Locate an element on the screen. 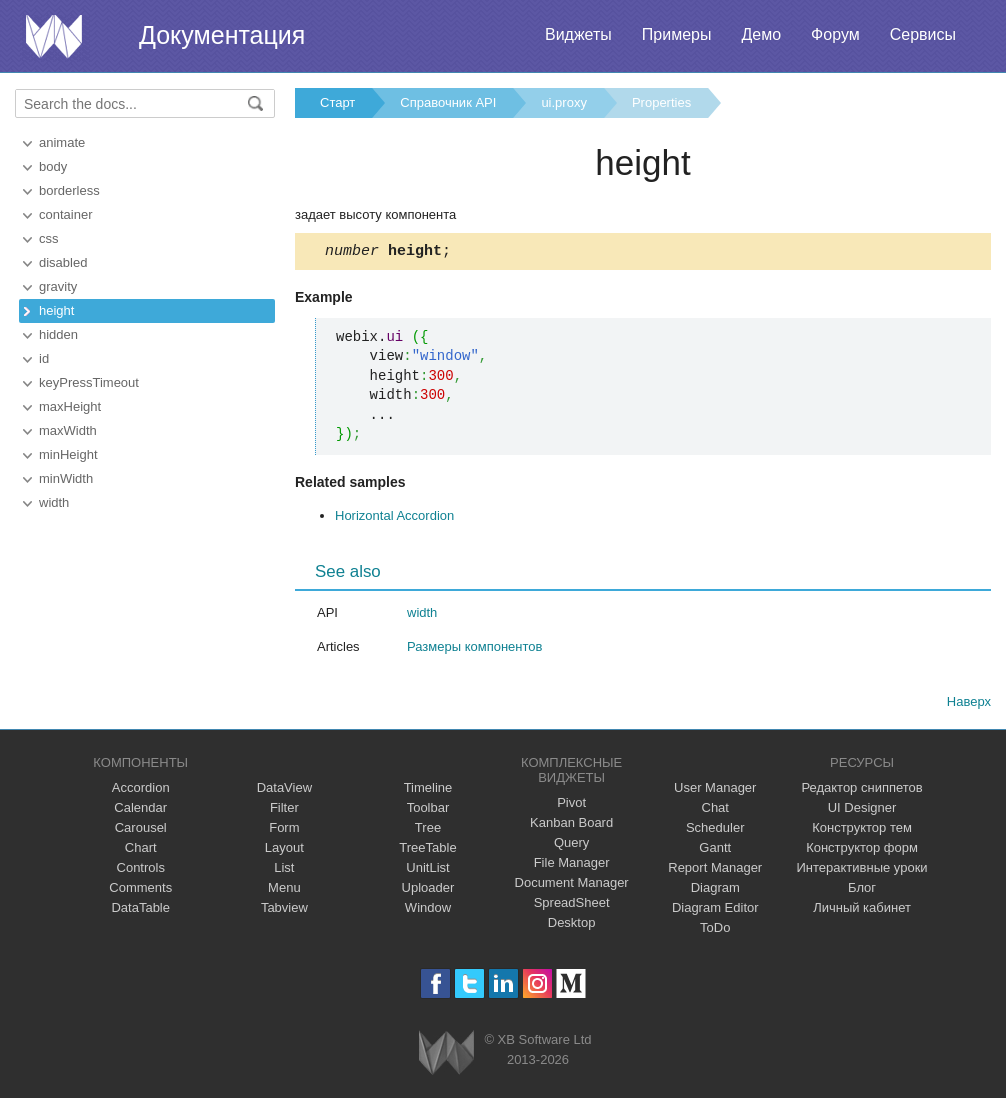  Uploader is located at coordinates (428, 890).